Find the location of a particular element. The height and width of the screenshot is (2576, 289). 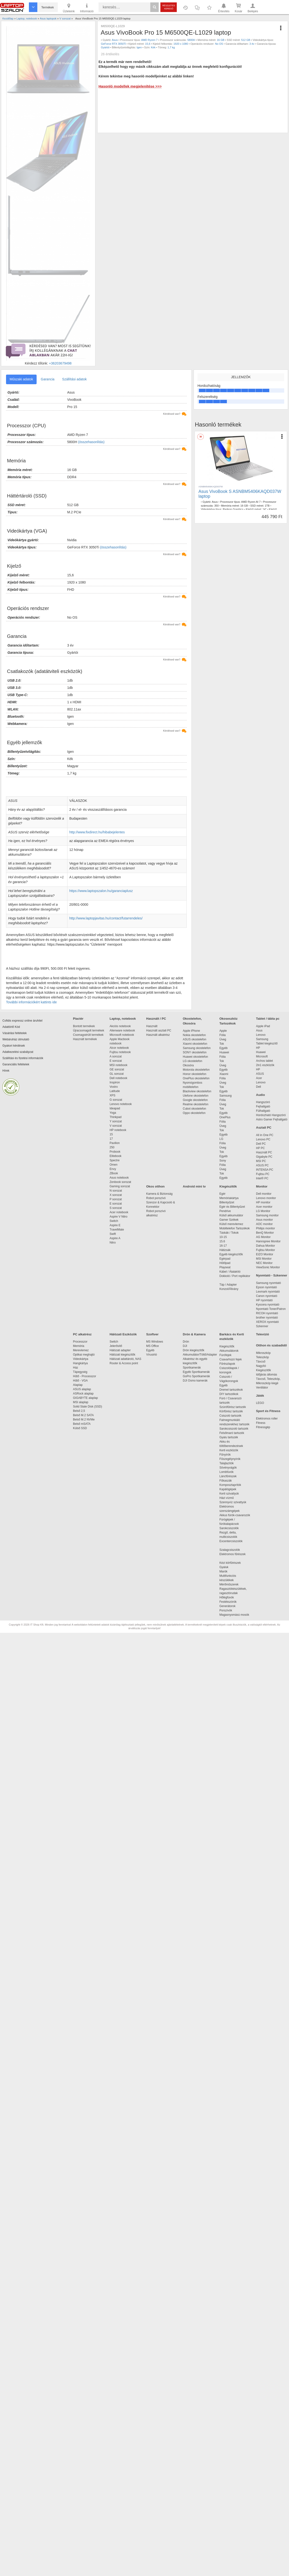

15,6 is located at coordinates (147, 43).